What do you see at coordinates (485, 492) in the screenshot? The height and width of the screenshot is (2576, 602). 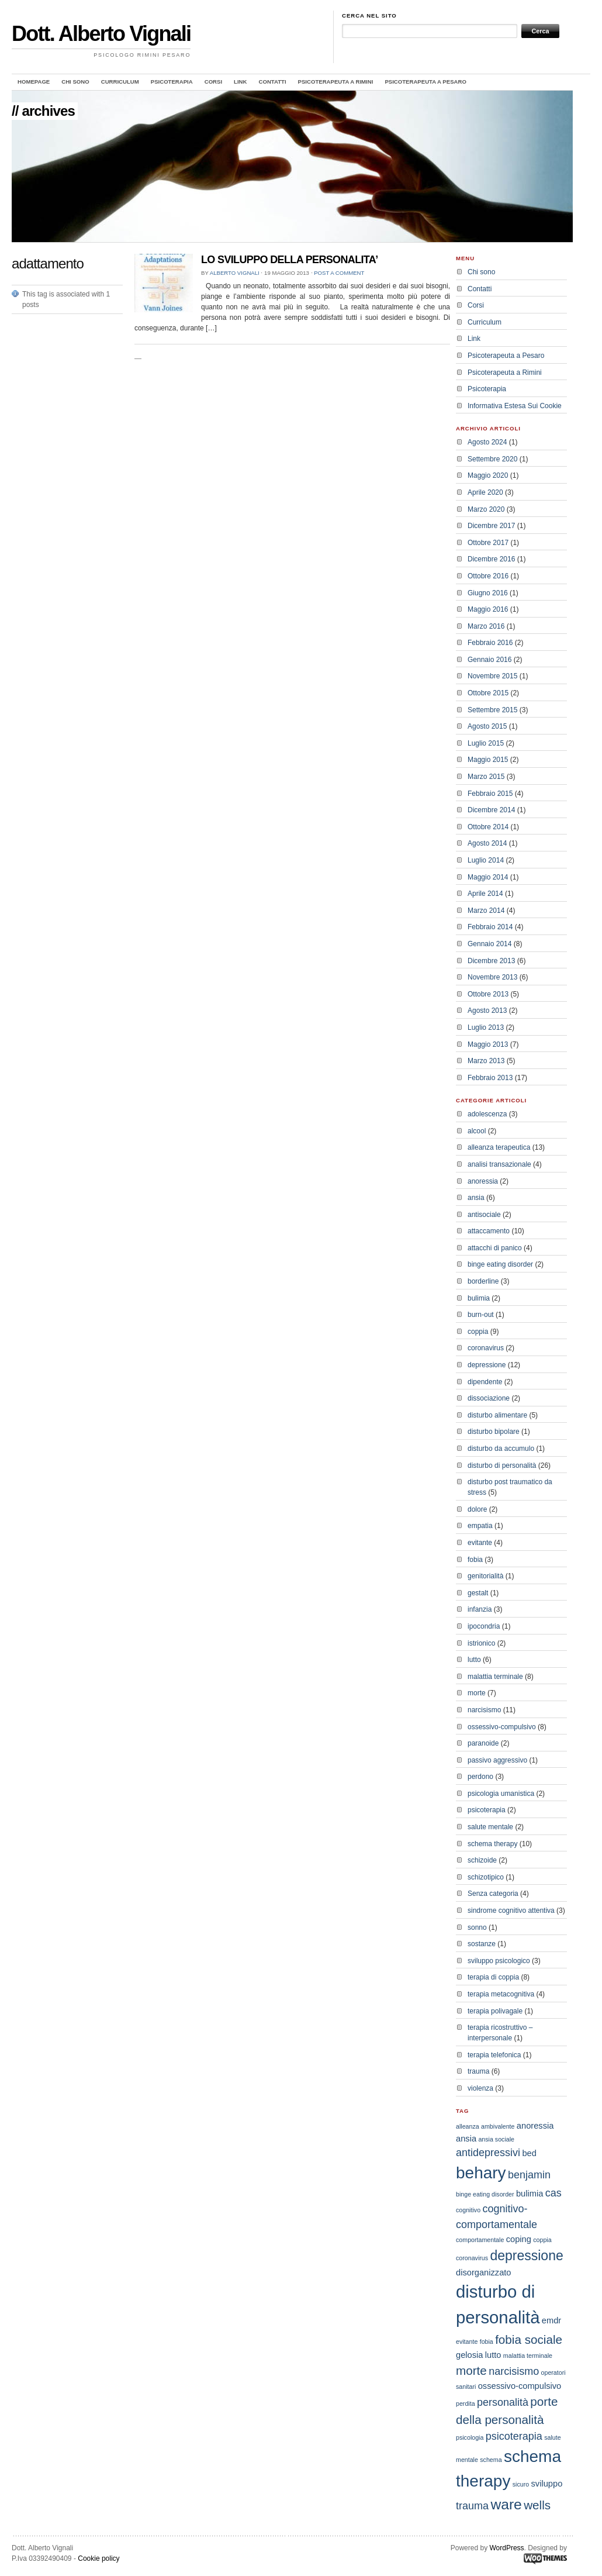 I see `Aprile 2020` at bounding box center [485, 492].